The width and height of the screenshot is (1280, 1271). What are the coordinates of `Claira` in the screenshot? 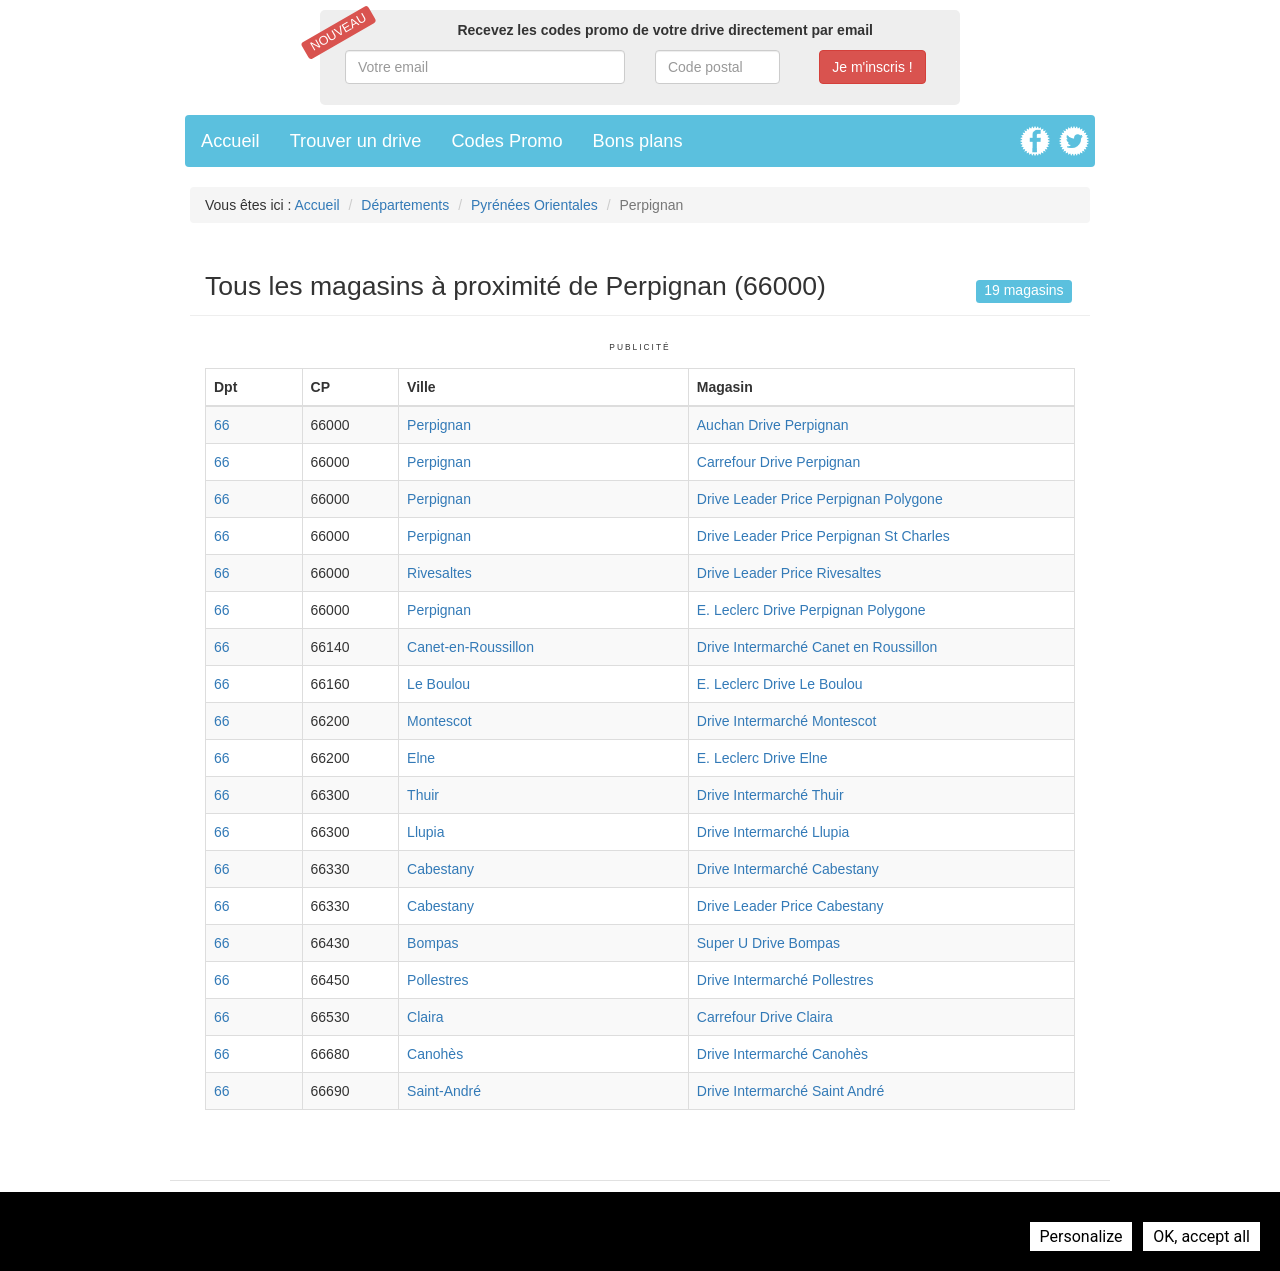 It's located at (425, 1017).